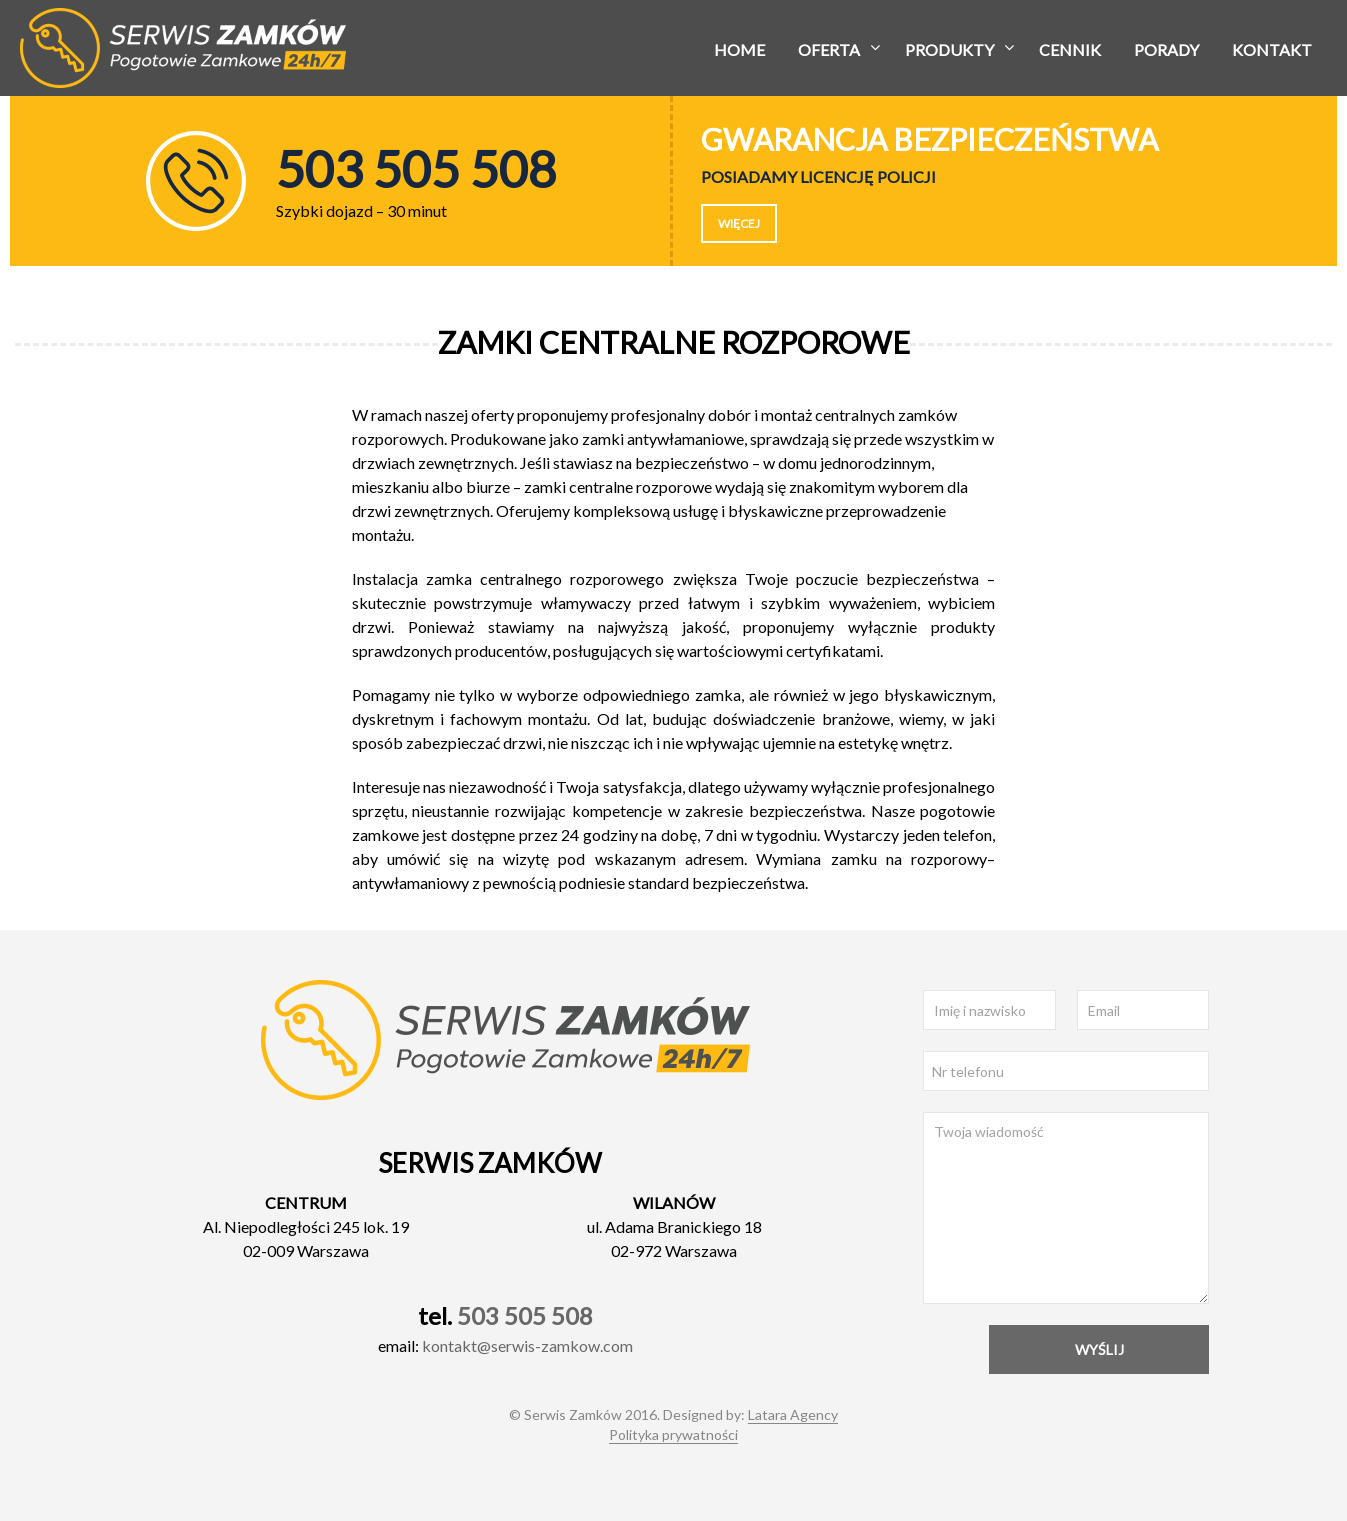  Describe the element at coordinates (829, 49) in the screenshot. I see `Oferta` at that location.